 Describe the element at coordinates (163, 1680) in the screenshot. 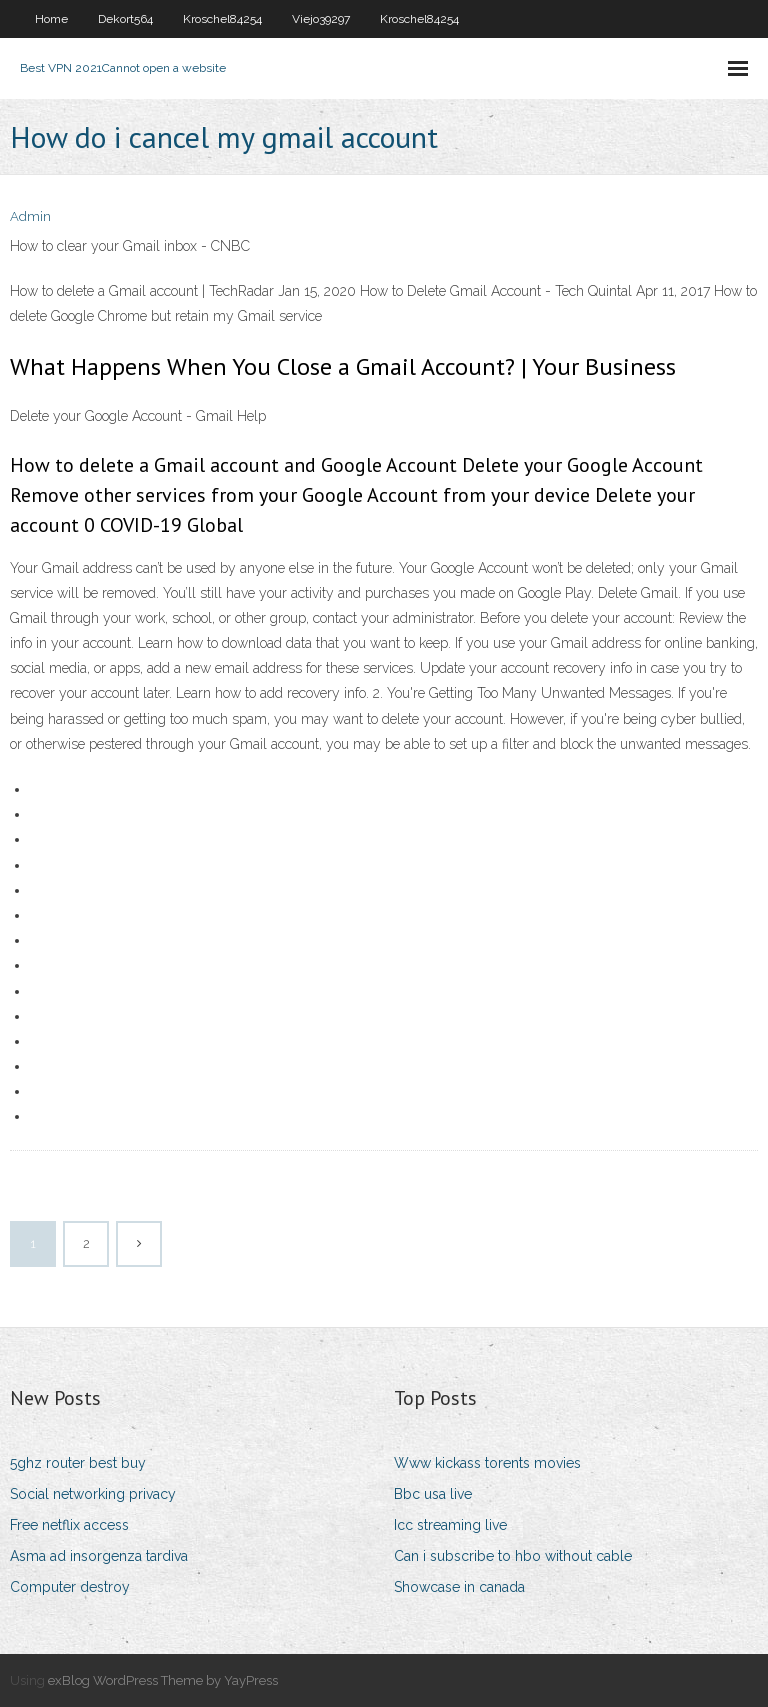

I see `exBlog WordPress Theme by YayPress` at that location.